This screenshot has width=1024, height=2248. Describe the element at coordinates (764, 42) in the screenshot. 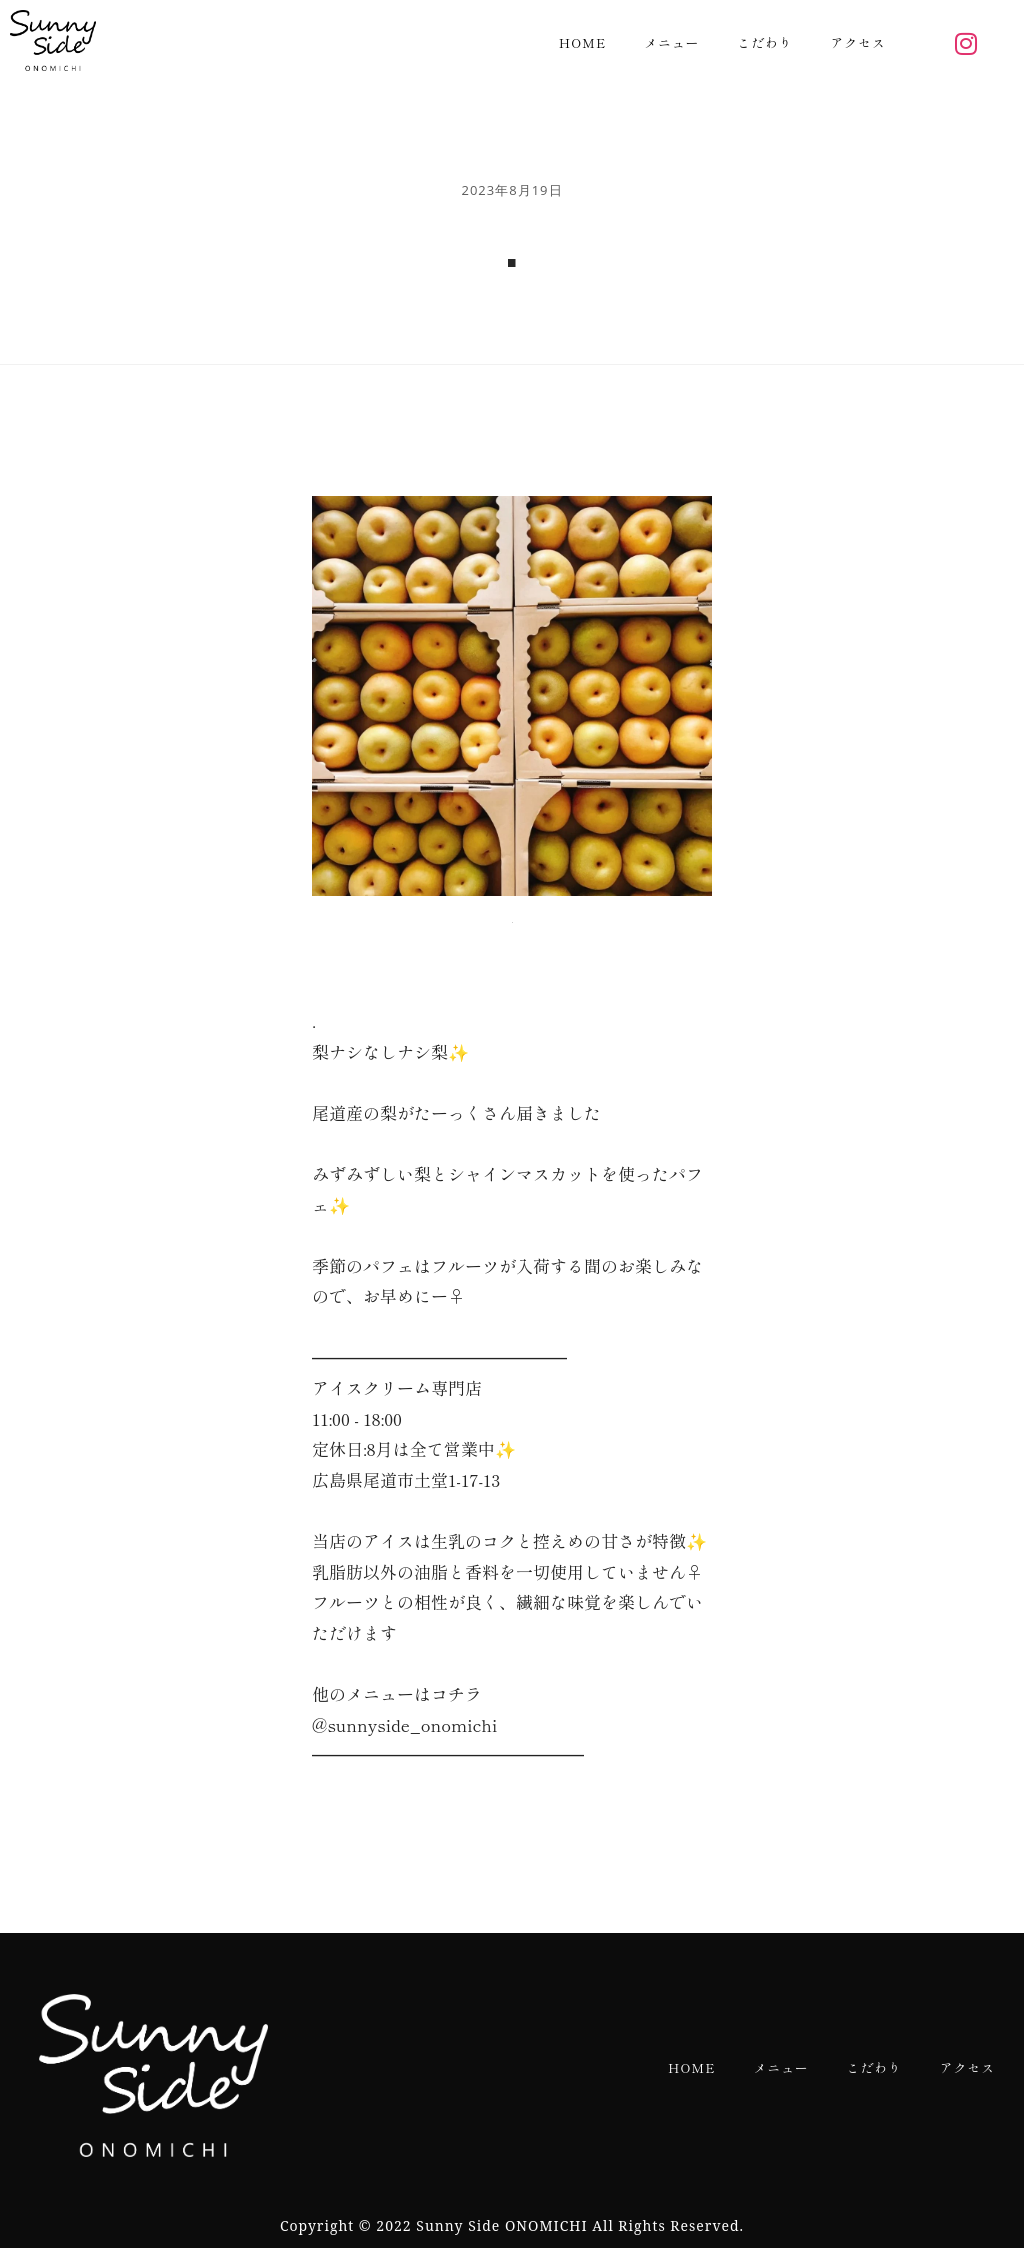

I see `こだわり` at that location.